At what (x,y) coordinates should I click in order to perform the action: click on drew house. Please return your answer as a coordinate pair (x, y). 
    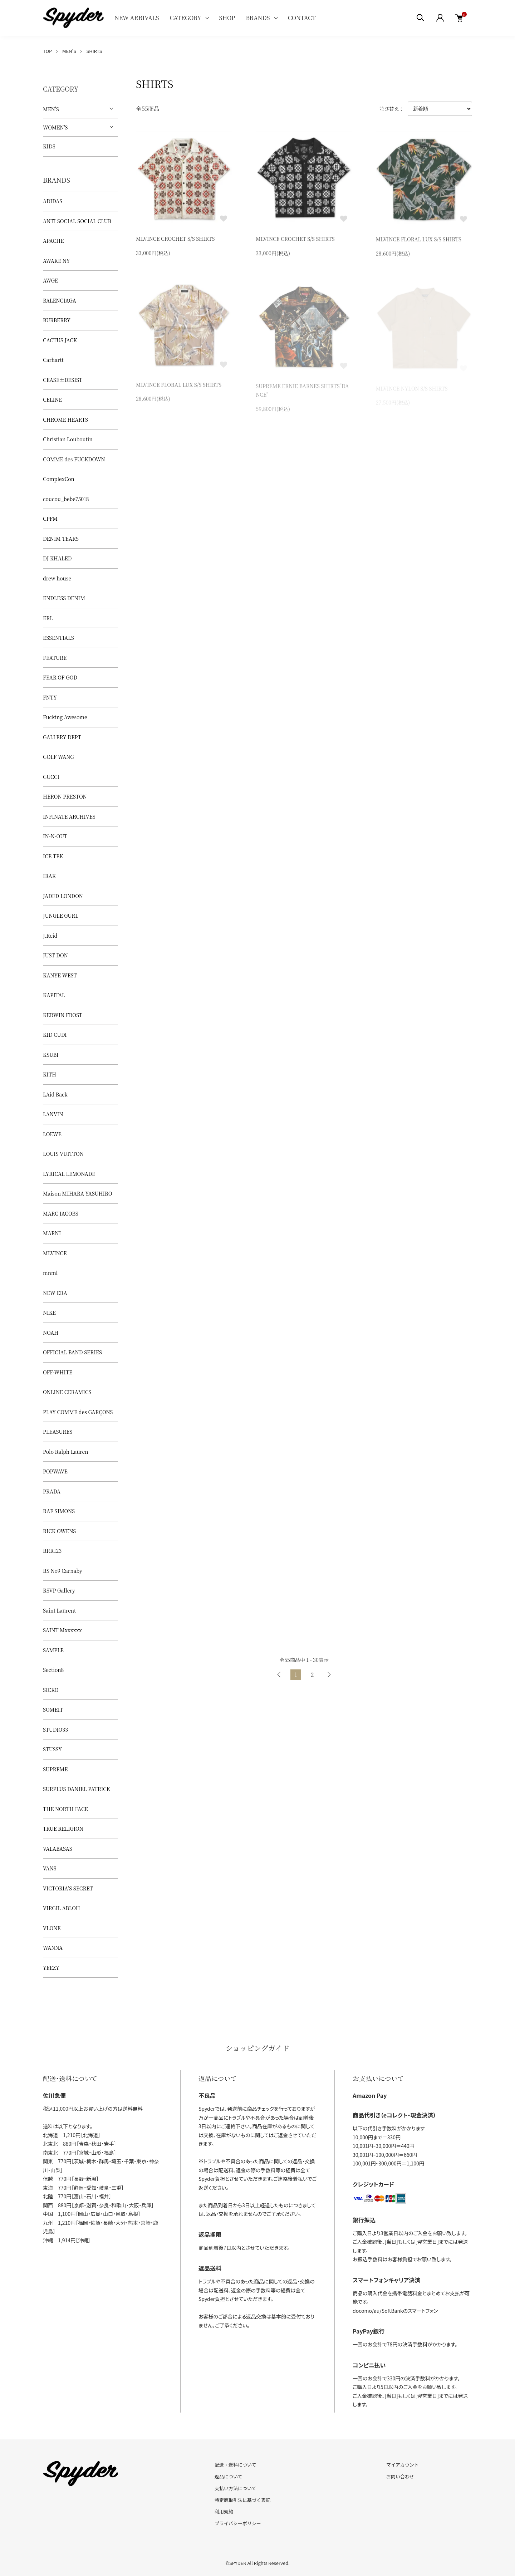
    Looking at the image, I should click on (57, 578).